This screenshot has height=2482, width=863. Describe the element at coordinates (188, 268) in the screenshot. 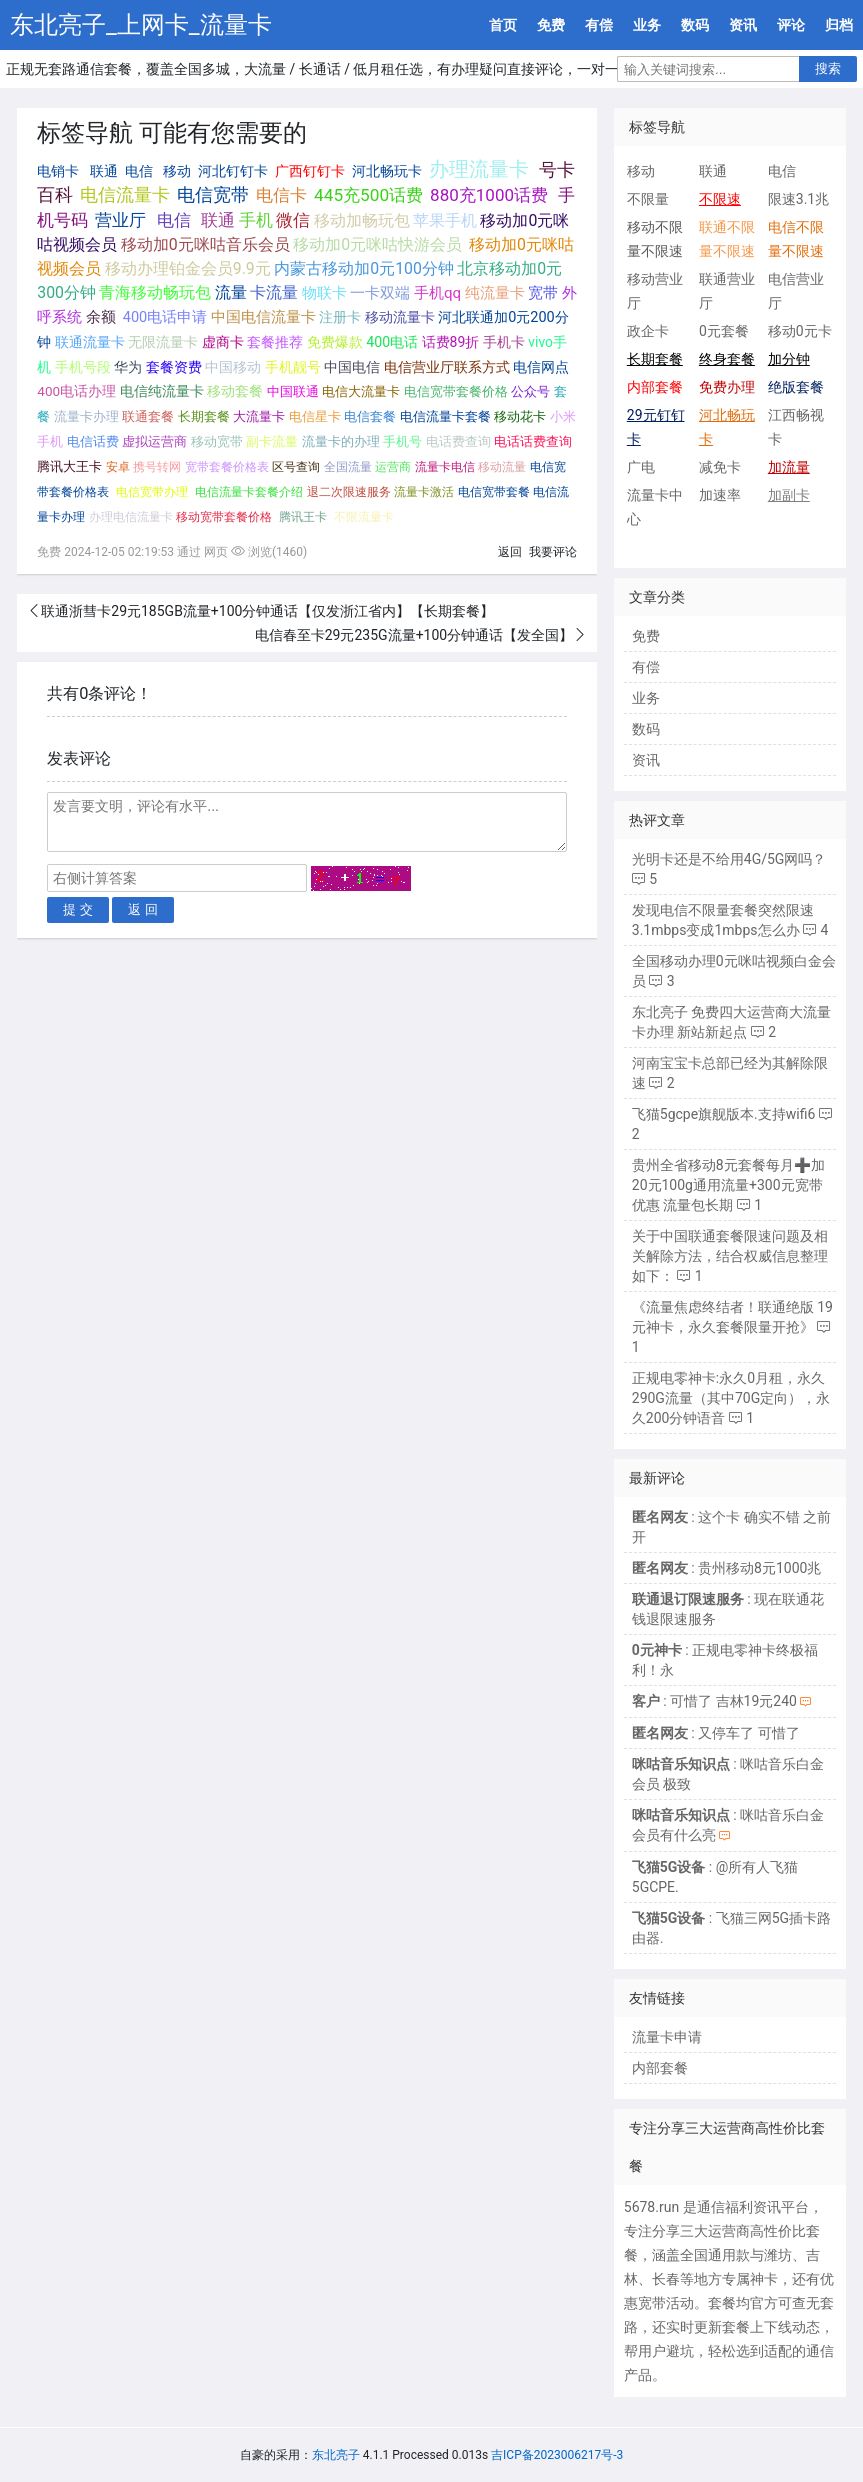

I see `移动办理铂金会员9.9元` at that location.